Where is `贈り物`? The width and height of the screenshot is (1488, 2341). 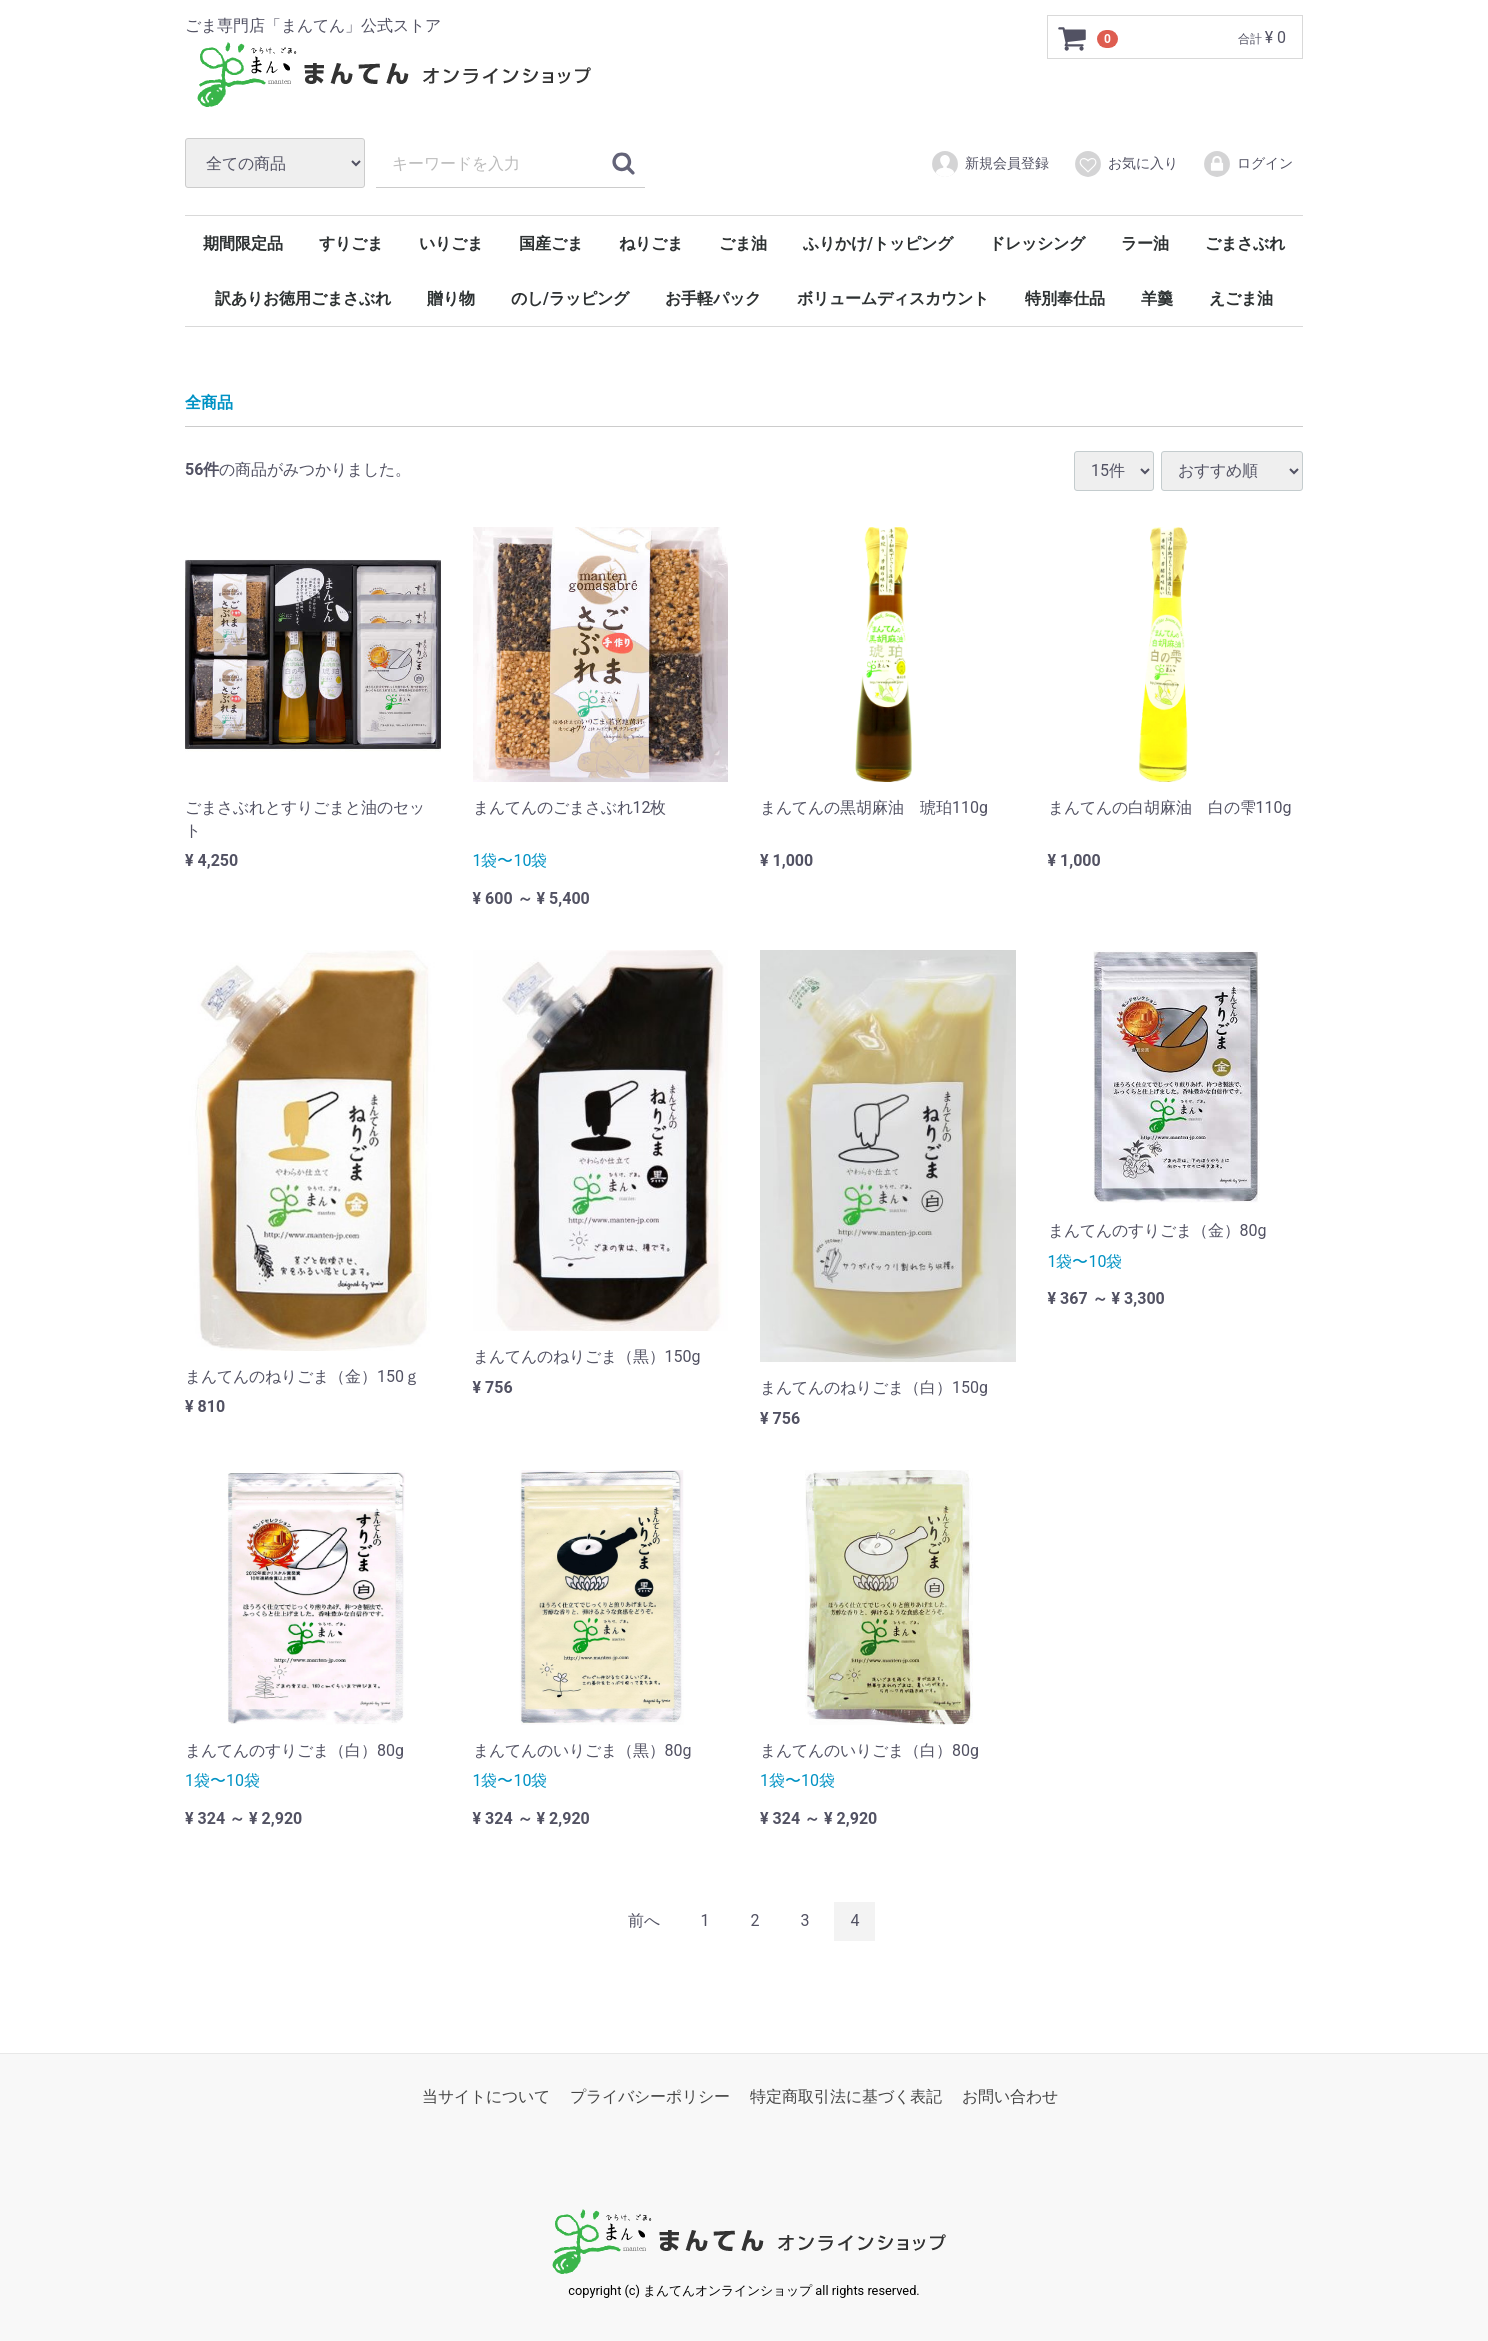
贈り物 is located at coordinates (451, 298).